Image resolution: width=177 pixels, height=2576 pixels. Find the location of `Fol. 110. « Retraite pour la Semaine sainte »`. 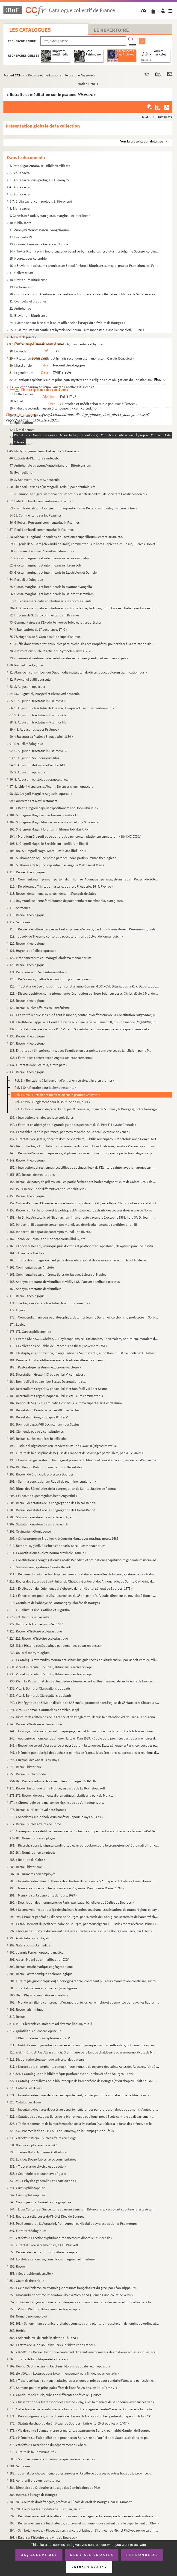

Fol. 110. « Retraite pour la Semaine sainte » is located at coordinates (45, 1087).